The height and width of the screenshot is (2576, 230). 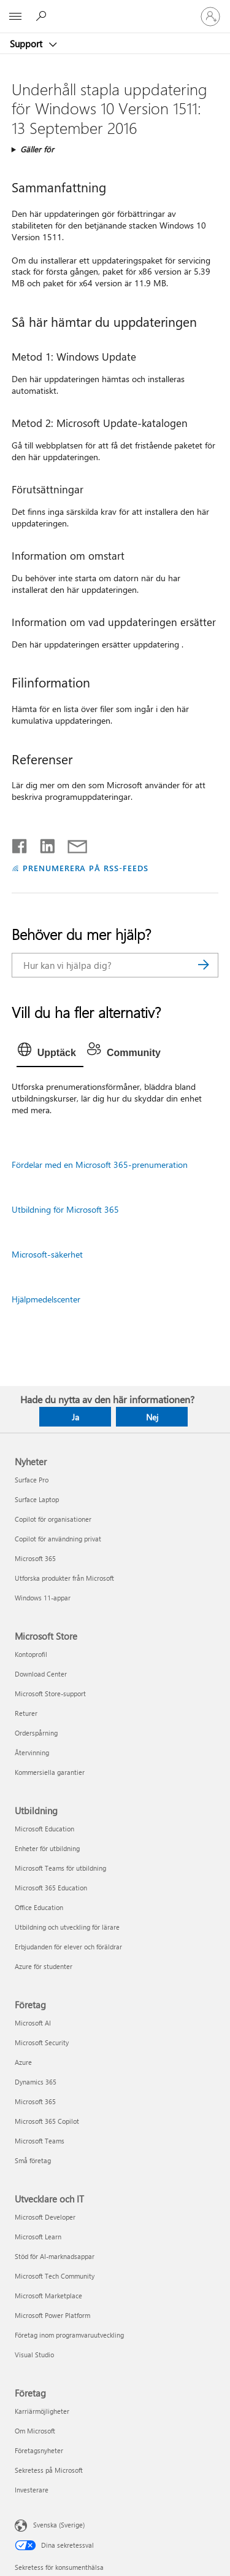 What do you see at coordinates (71, 843) in the screenshot?
I see `[Dela via e-post]` at bounding box center [71, 843].